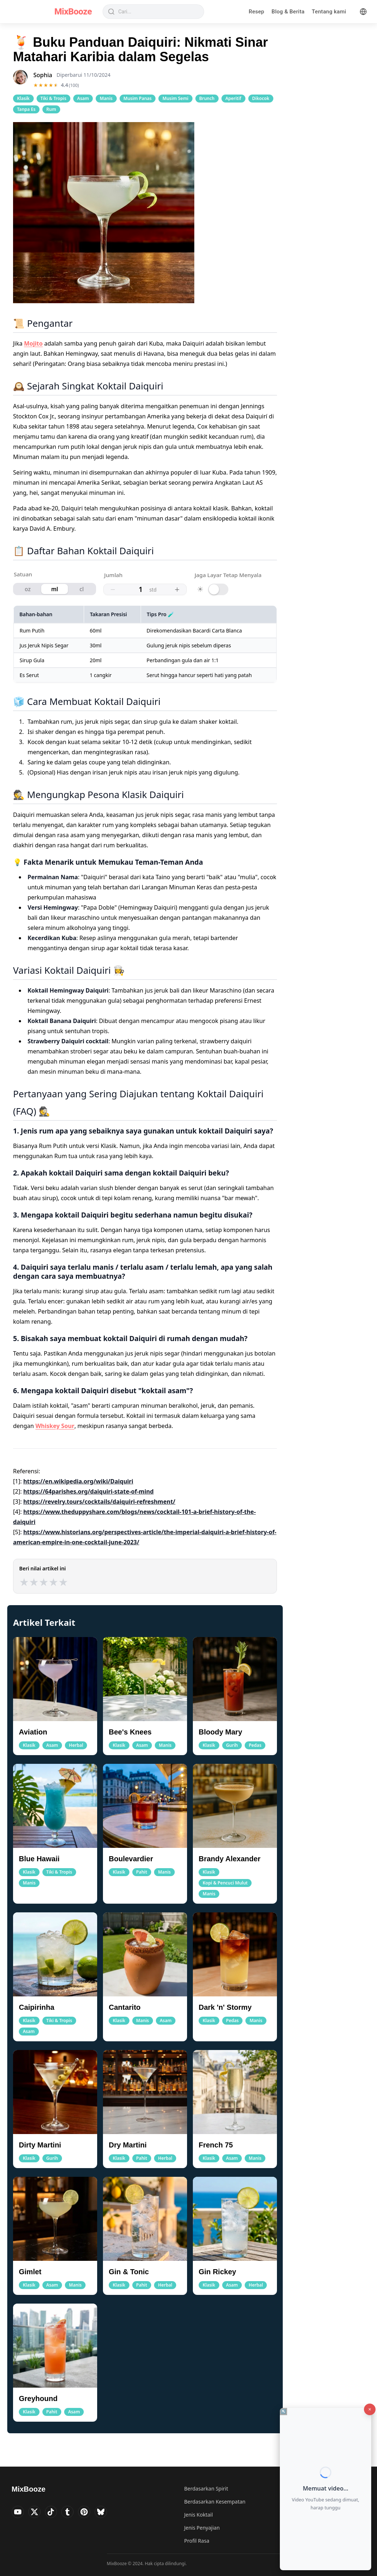 This screenshot has width=377, height=2576. Describe the element at coordinates (329, 11) in the screenshot. I see `Tentang kami` at that location.